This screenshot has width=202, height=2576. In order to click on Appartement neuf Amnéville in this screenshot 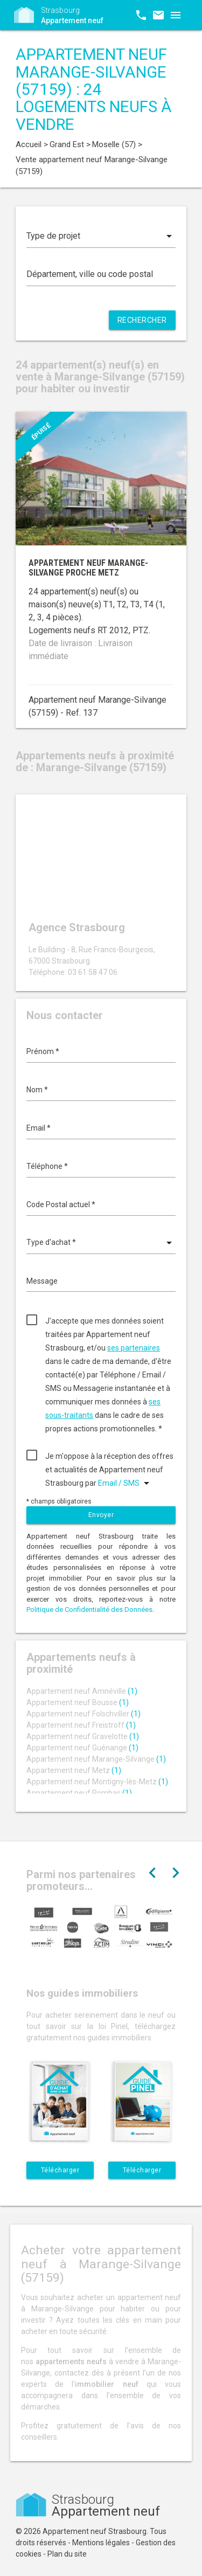, I will do `click(81, 1691)`.